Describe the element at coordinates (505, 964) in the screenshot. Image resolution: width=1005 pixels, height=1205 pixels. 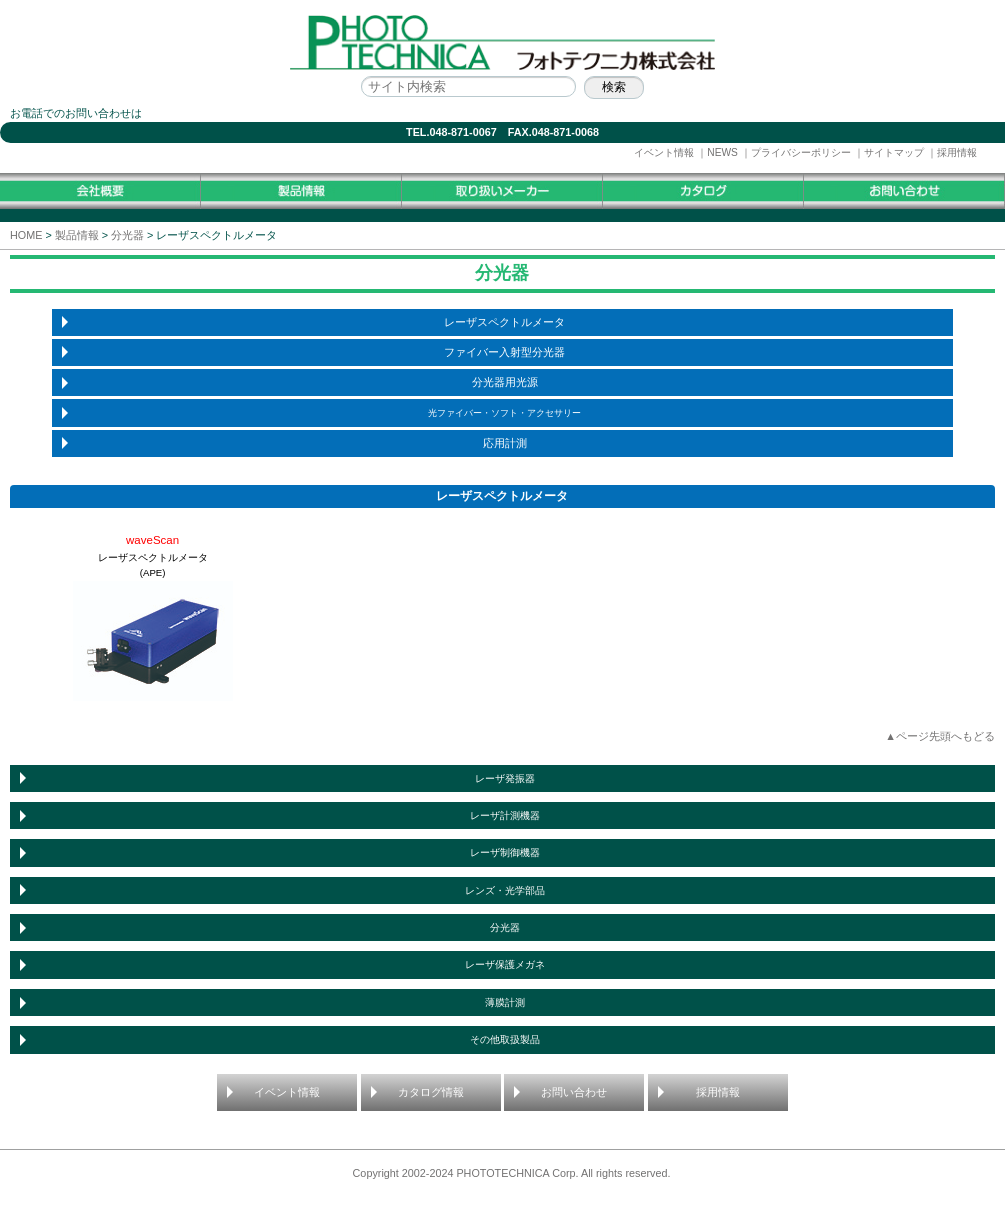
I see `レーザ保護メガネ` at that location.